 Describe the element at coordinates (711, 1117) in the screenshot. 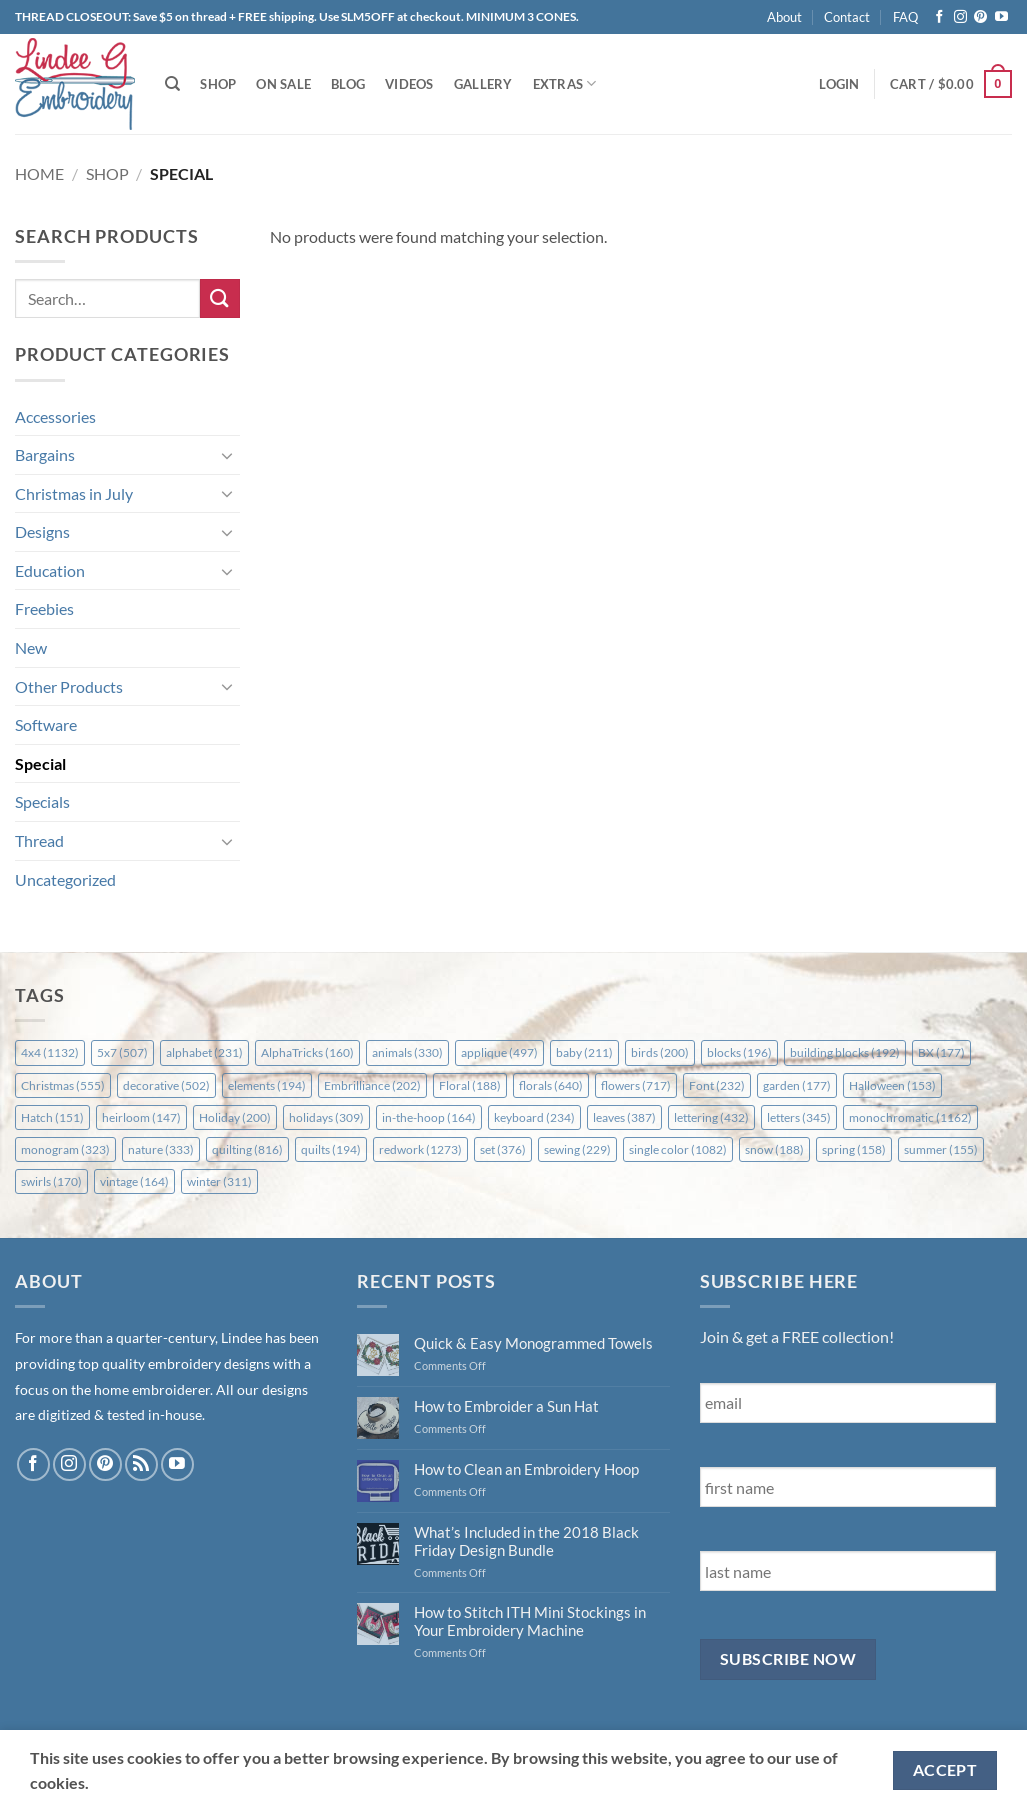

I see `lettering [lettering (432 items)]` at that location.